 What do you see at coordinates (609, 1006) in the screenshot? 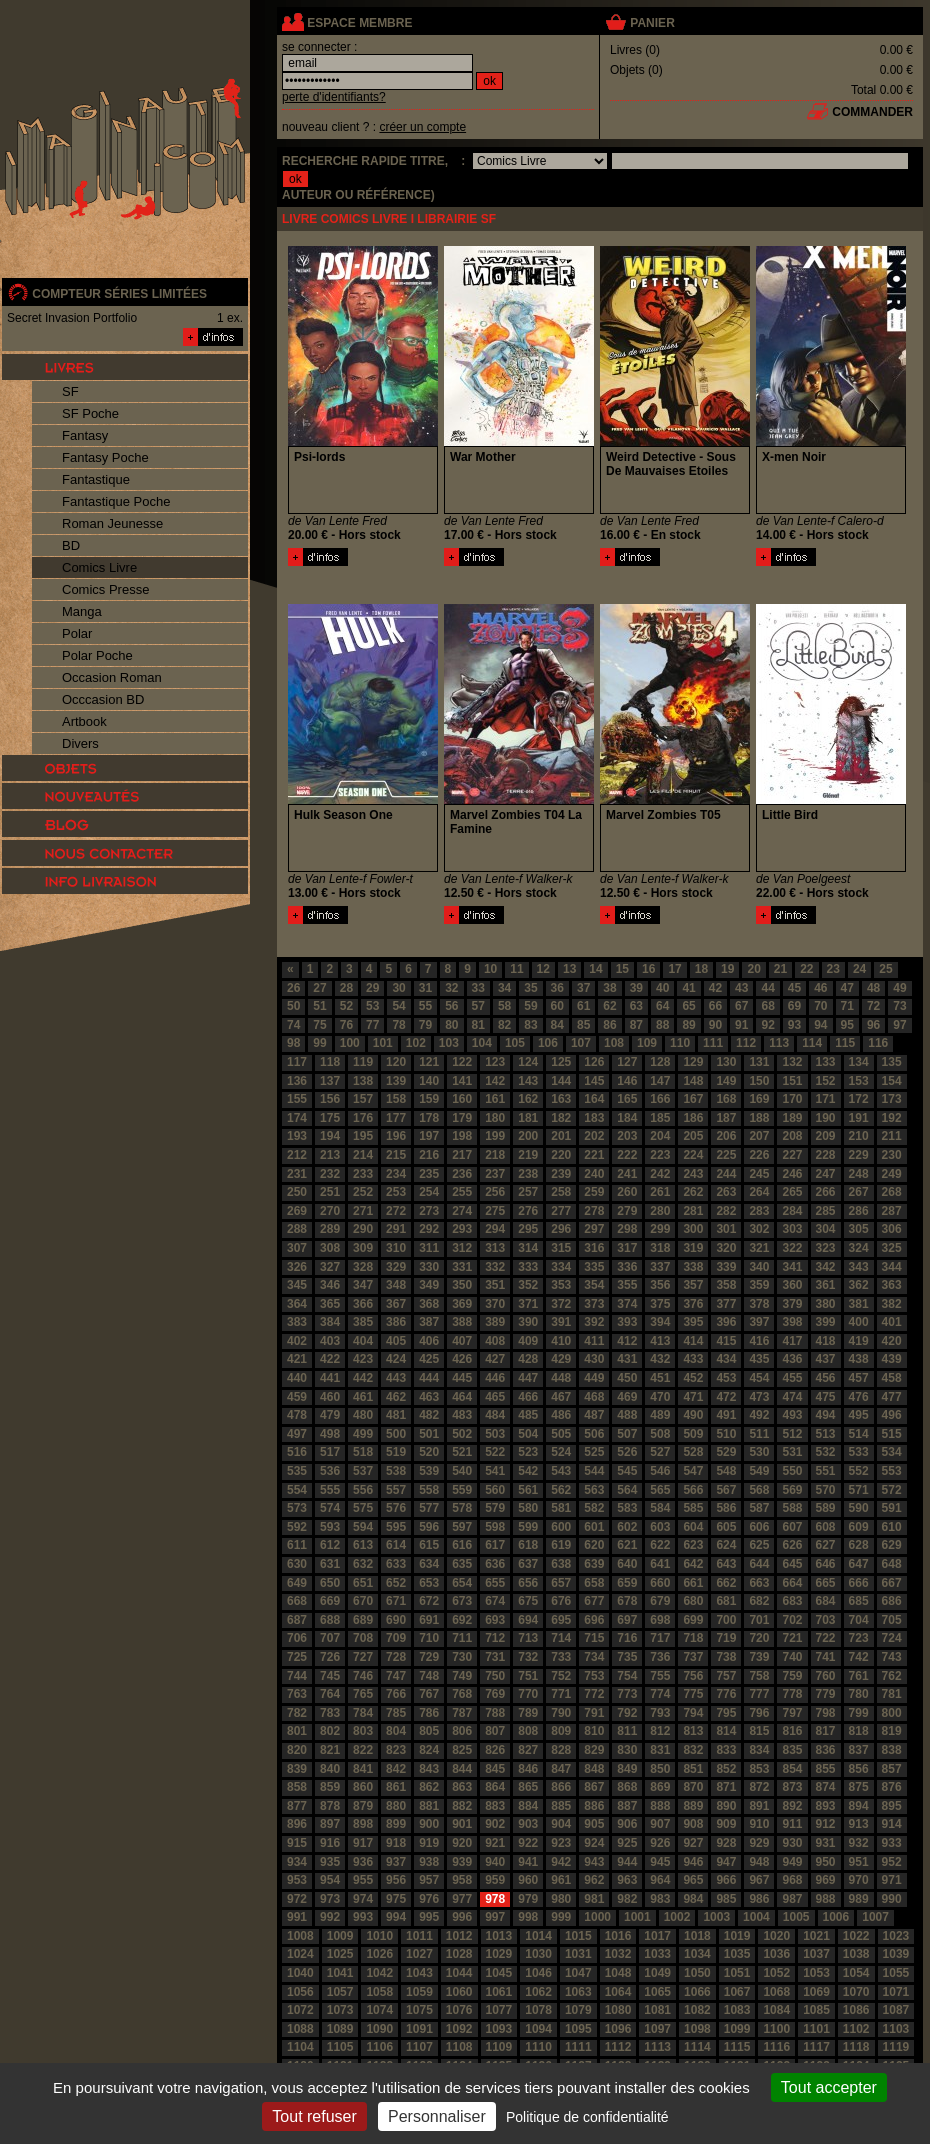
I see `62` at bounding box center [609, 1006].